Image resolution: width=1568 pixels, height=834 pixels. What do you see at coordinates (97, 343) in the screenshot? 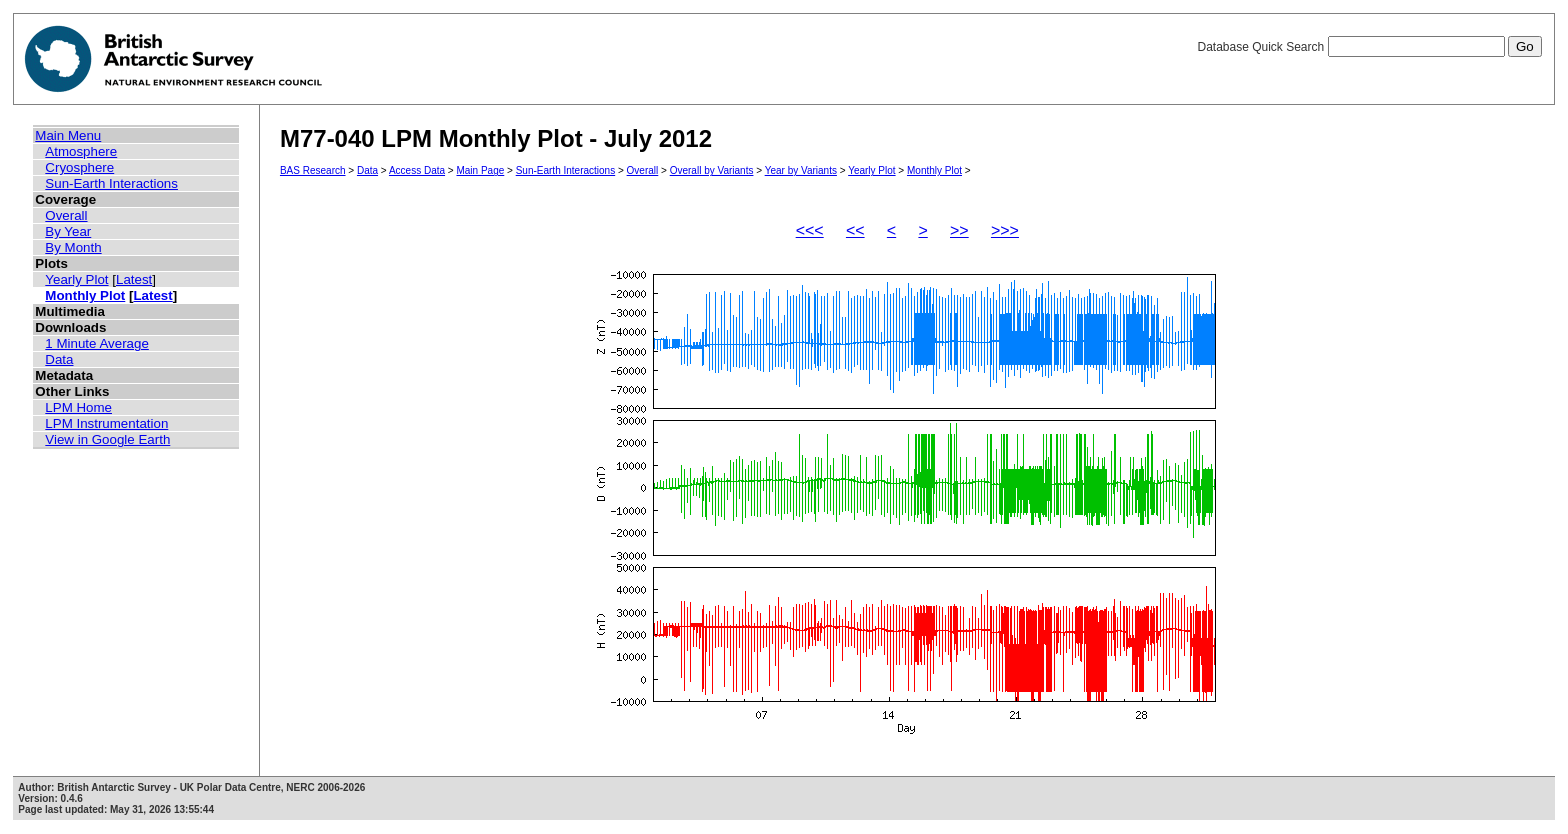
I see `1 Minute Average` at bounding box center [97, 343].